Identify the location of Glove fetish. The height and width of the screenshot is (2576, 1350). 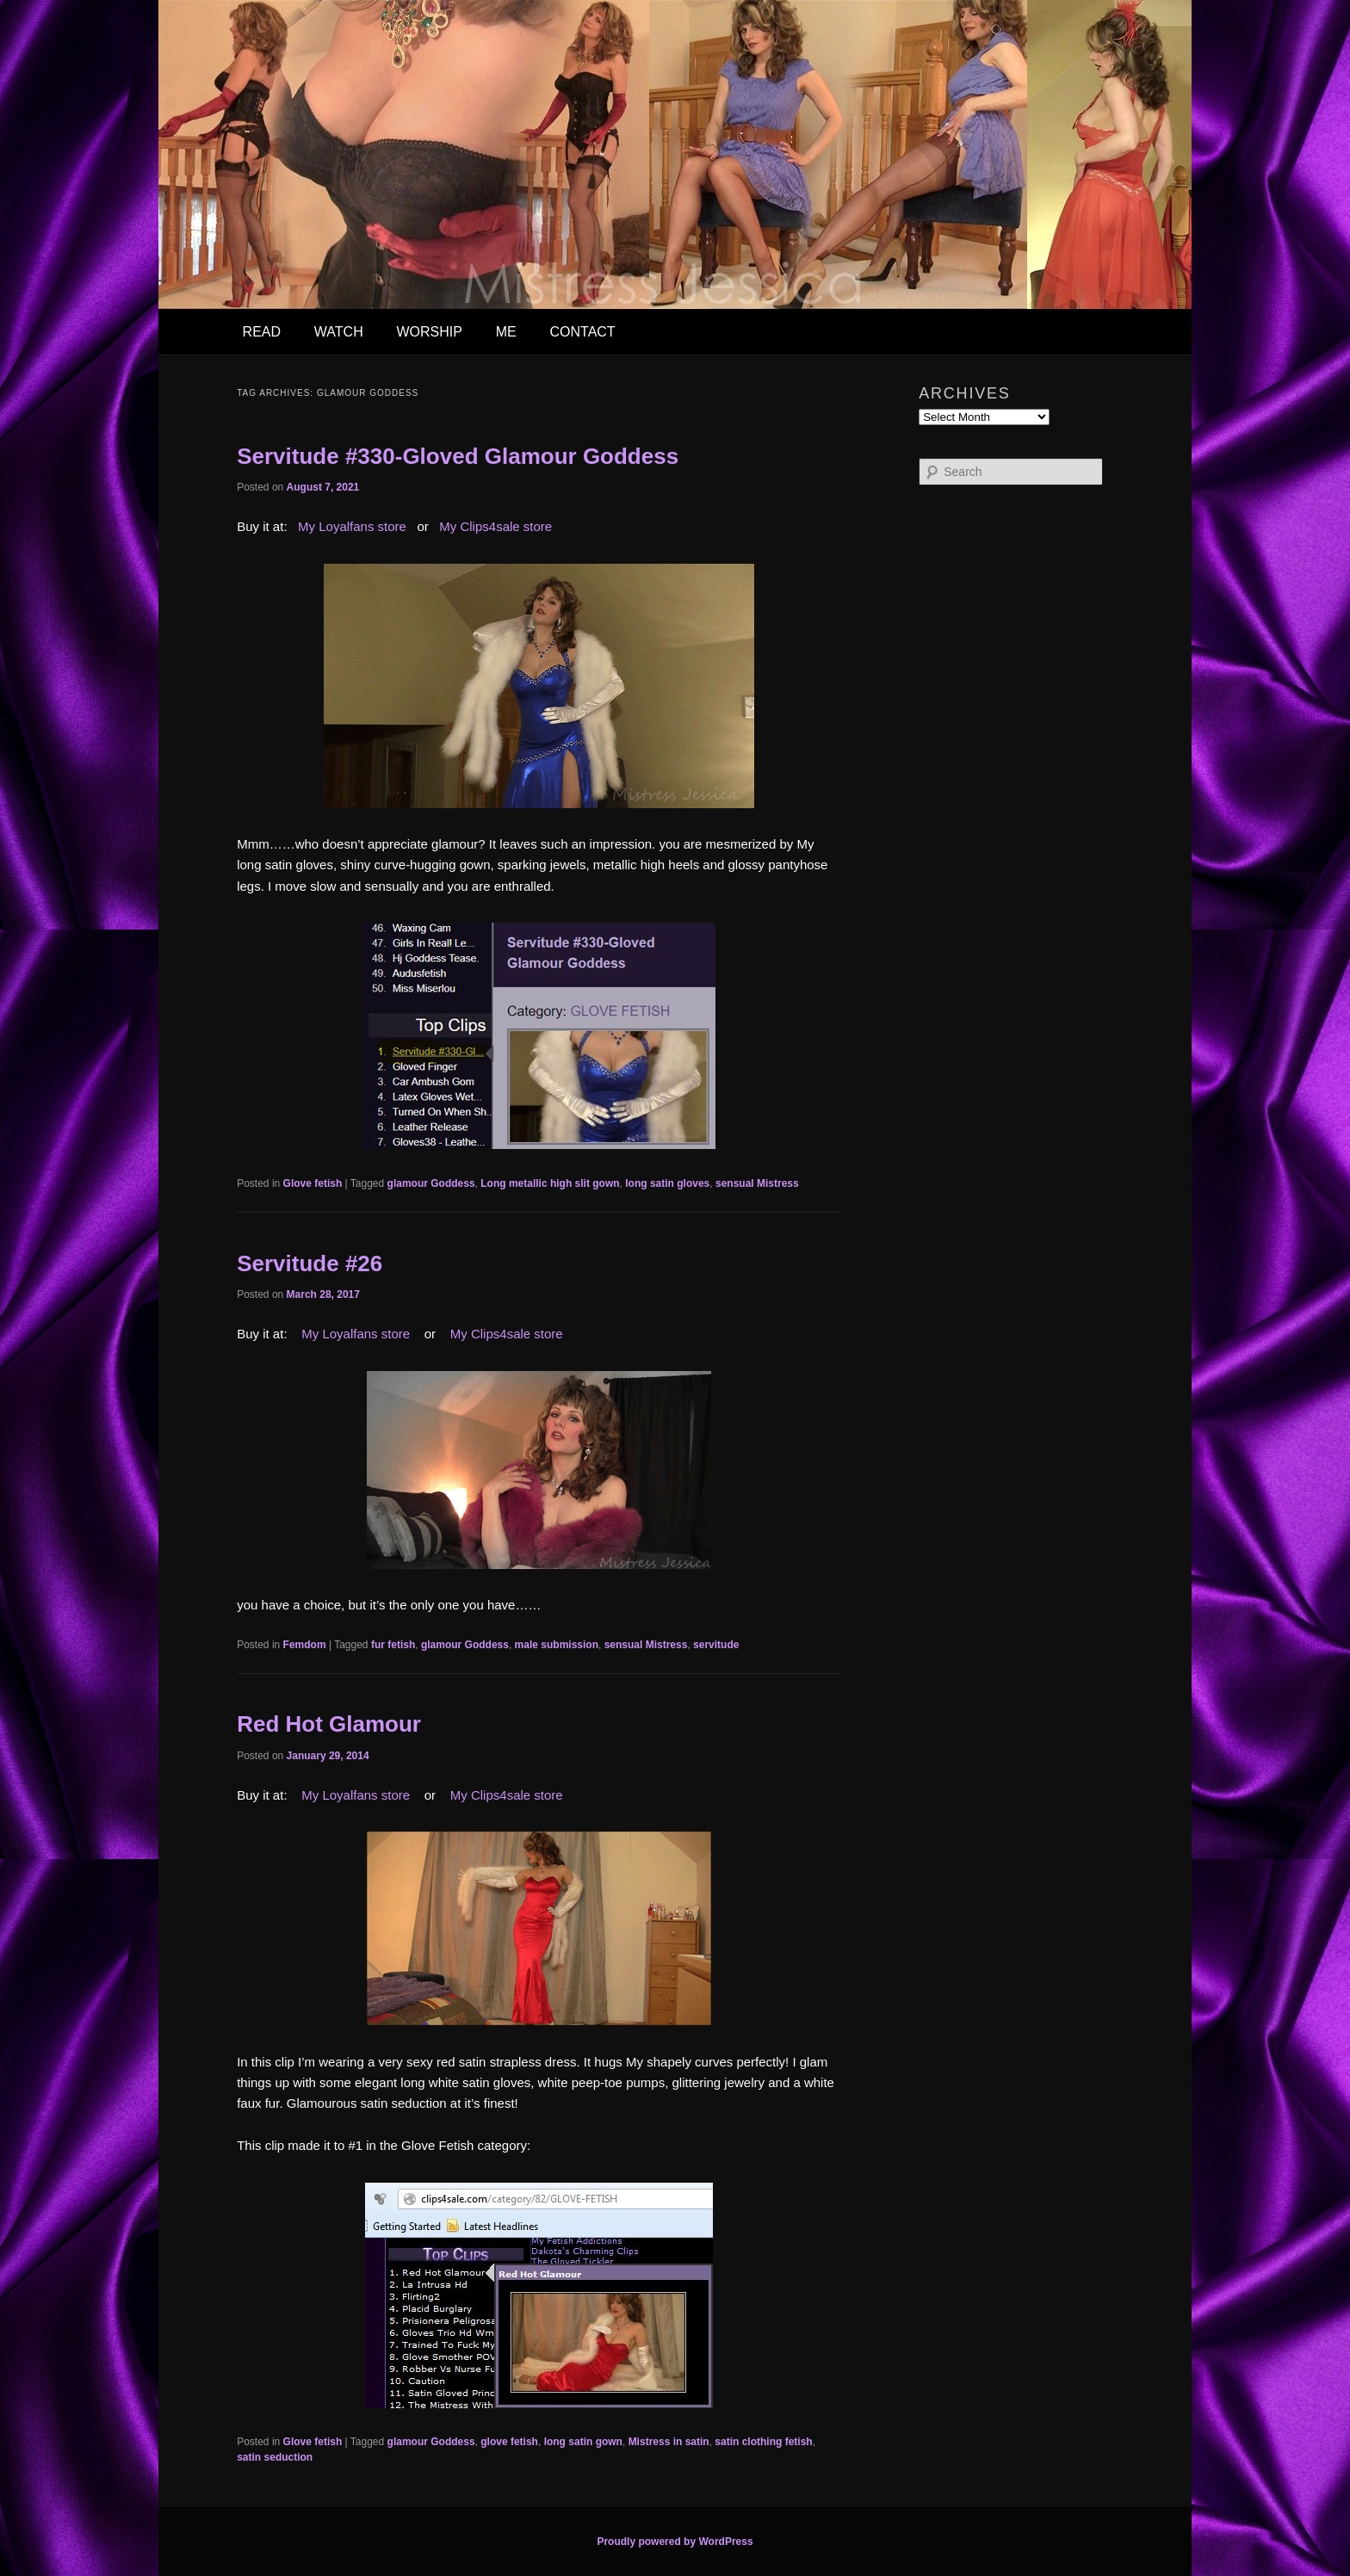
(313, 1183).